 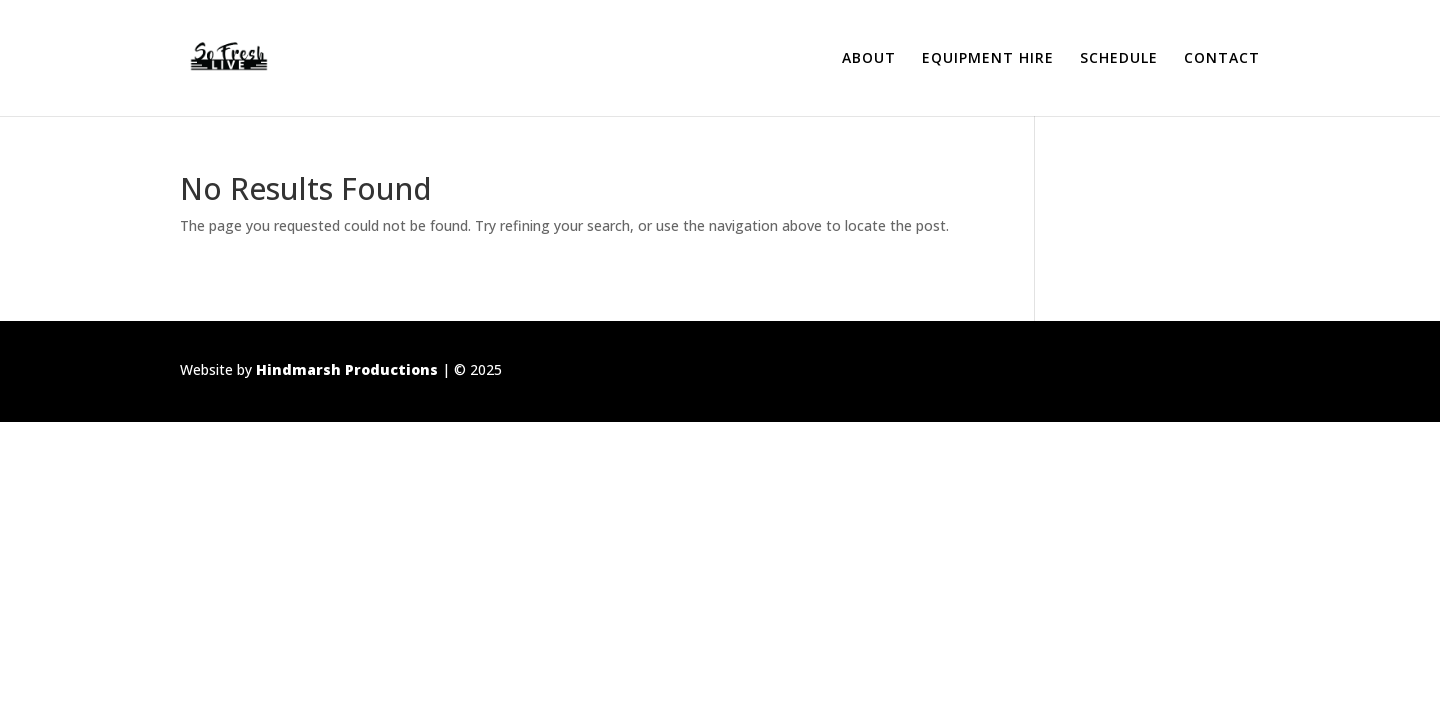 I want to click on Hindmarsh Productions, so click(x=347, y=369).